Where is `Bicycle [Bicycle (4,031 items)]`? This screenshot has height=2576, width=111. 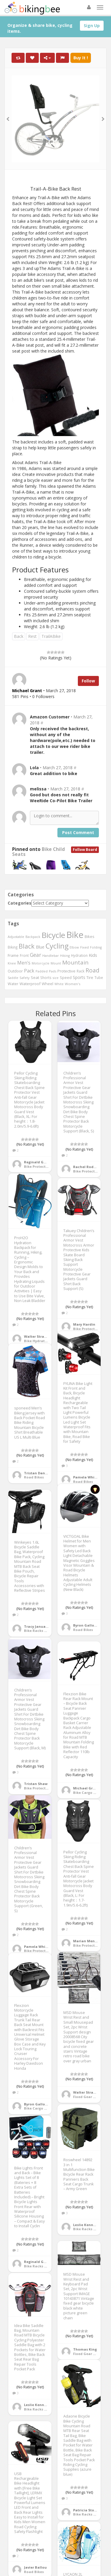 Bicycle [Bicycle (4,031 items)] is located at coordinates (53, 935).